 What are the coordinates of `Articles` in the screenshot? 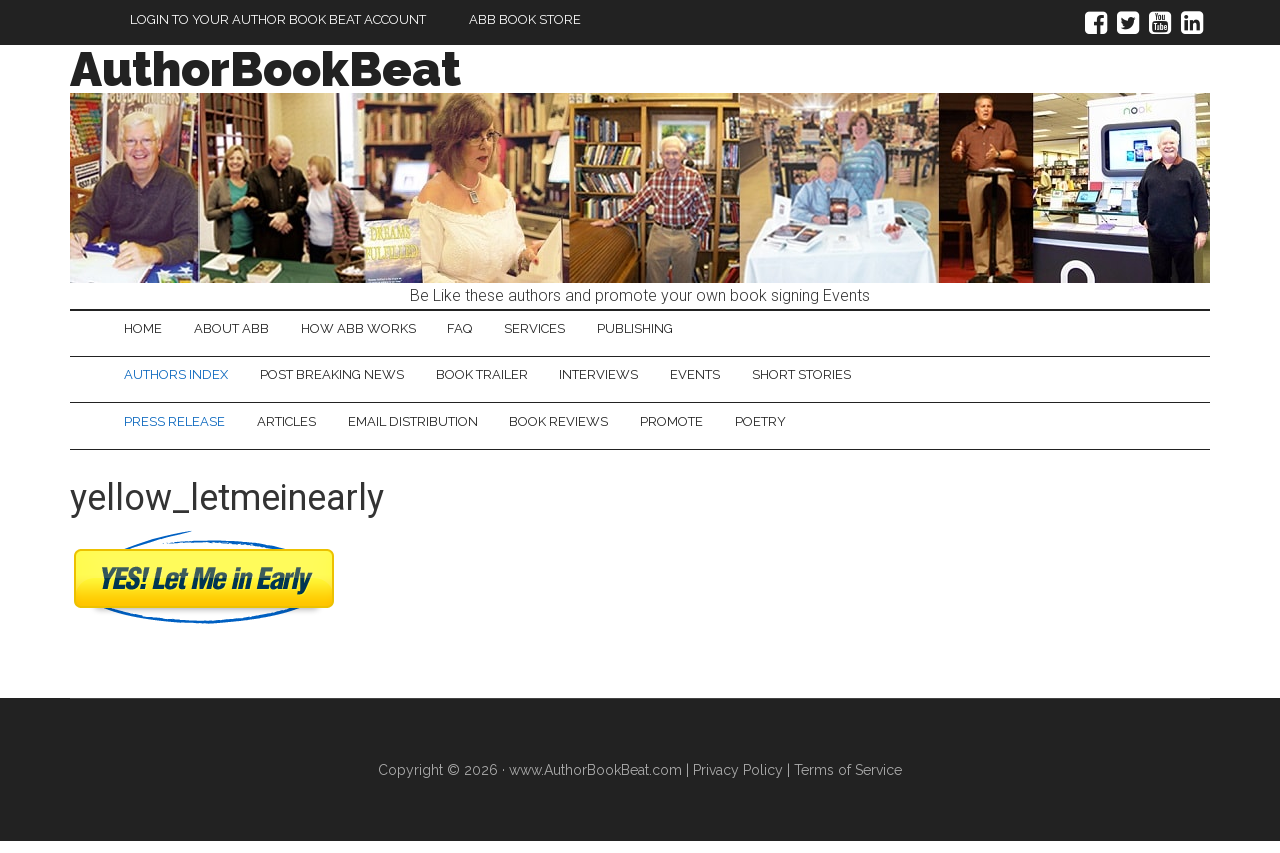 It's located at (303, 430).